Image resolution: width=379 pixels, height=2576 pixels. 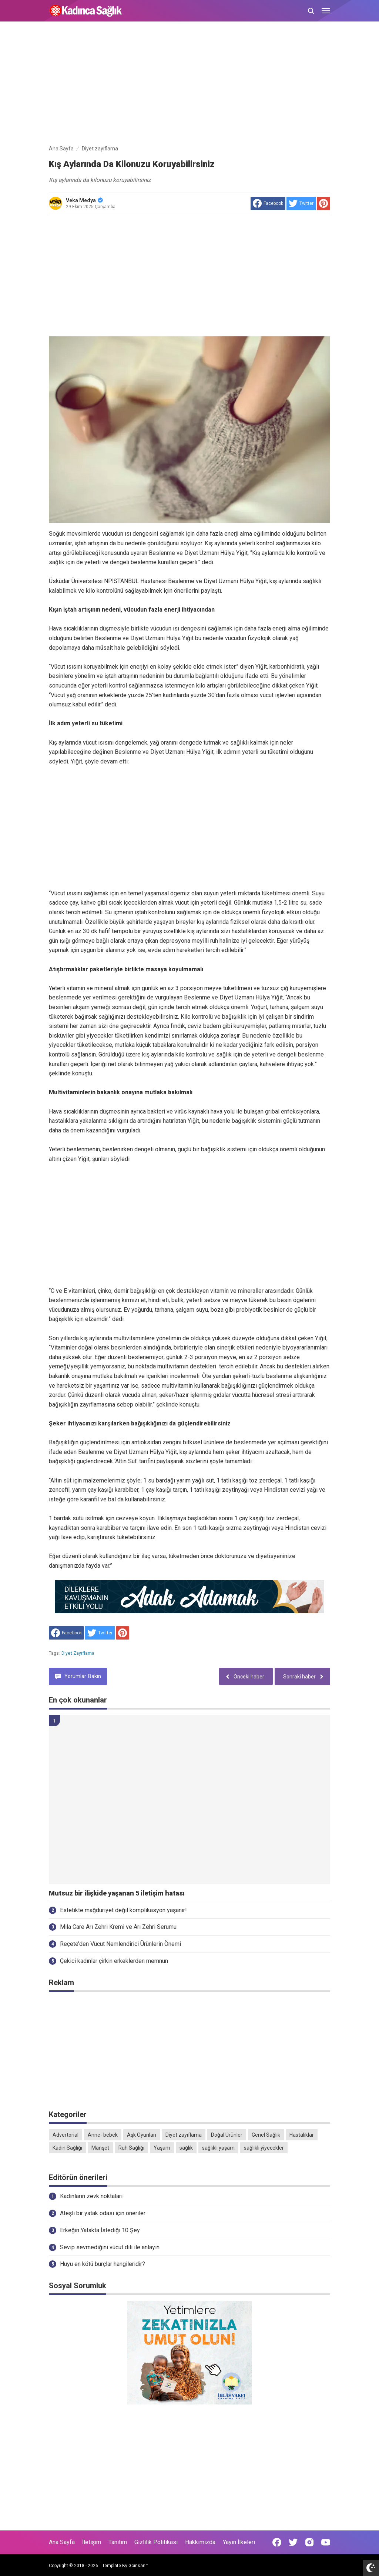 What do you see at coordinates (102, 2263) in the screenshot?
I see `Huyu en kötü burçlar hangileridir?` at bounding box center [102, 2263].